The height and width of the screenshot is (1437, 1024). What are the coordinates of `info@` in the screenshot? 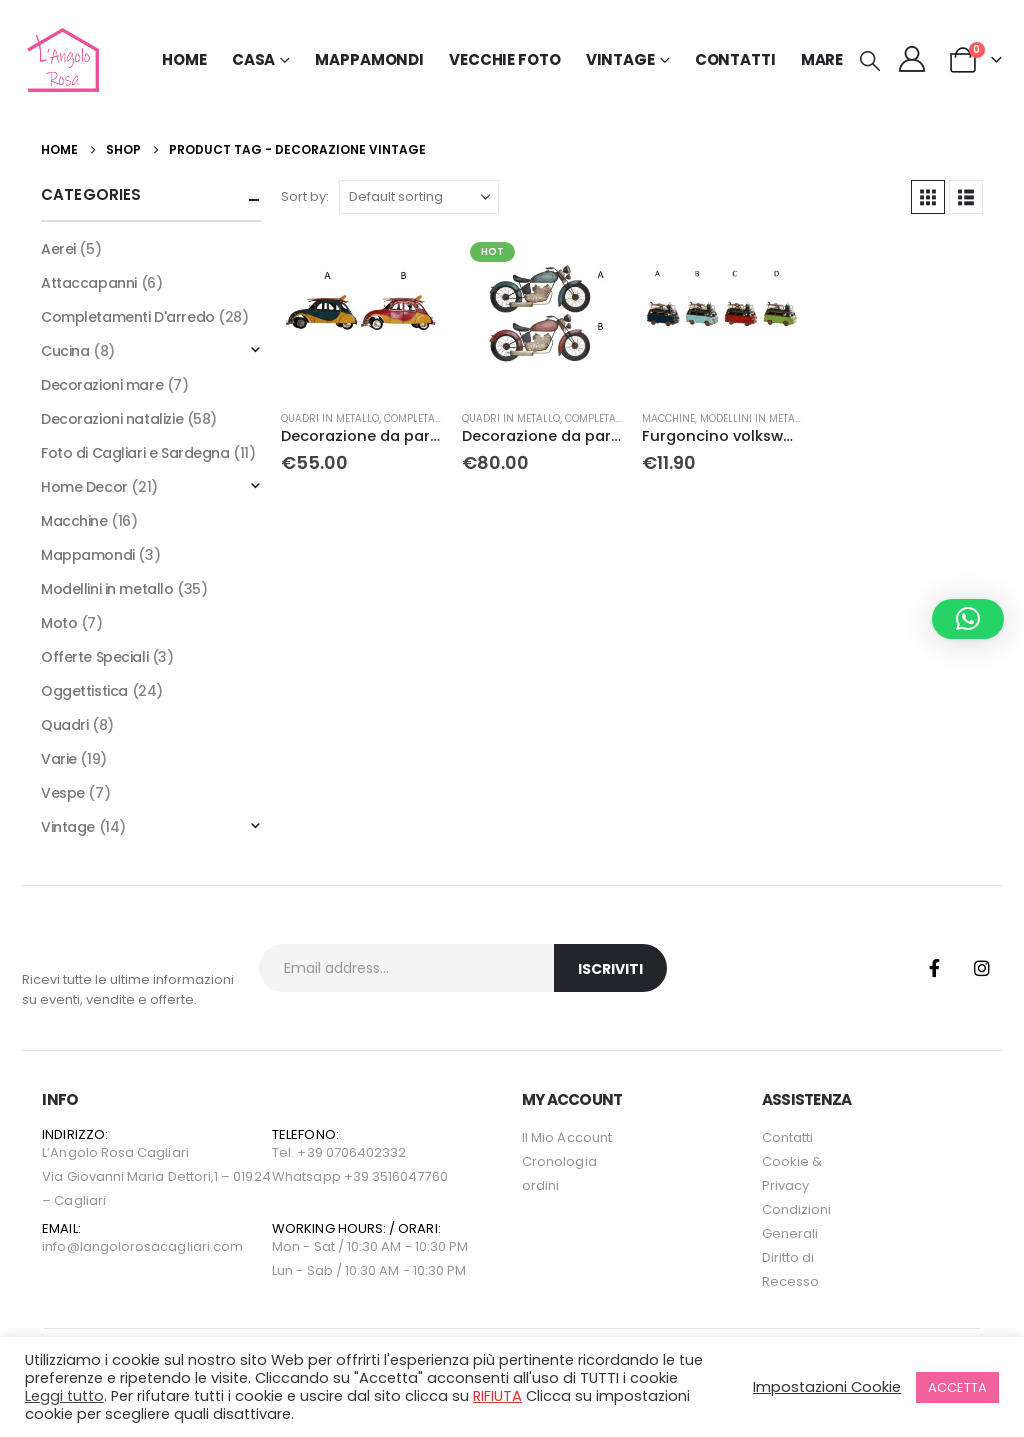 It's located at (60, 1246).